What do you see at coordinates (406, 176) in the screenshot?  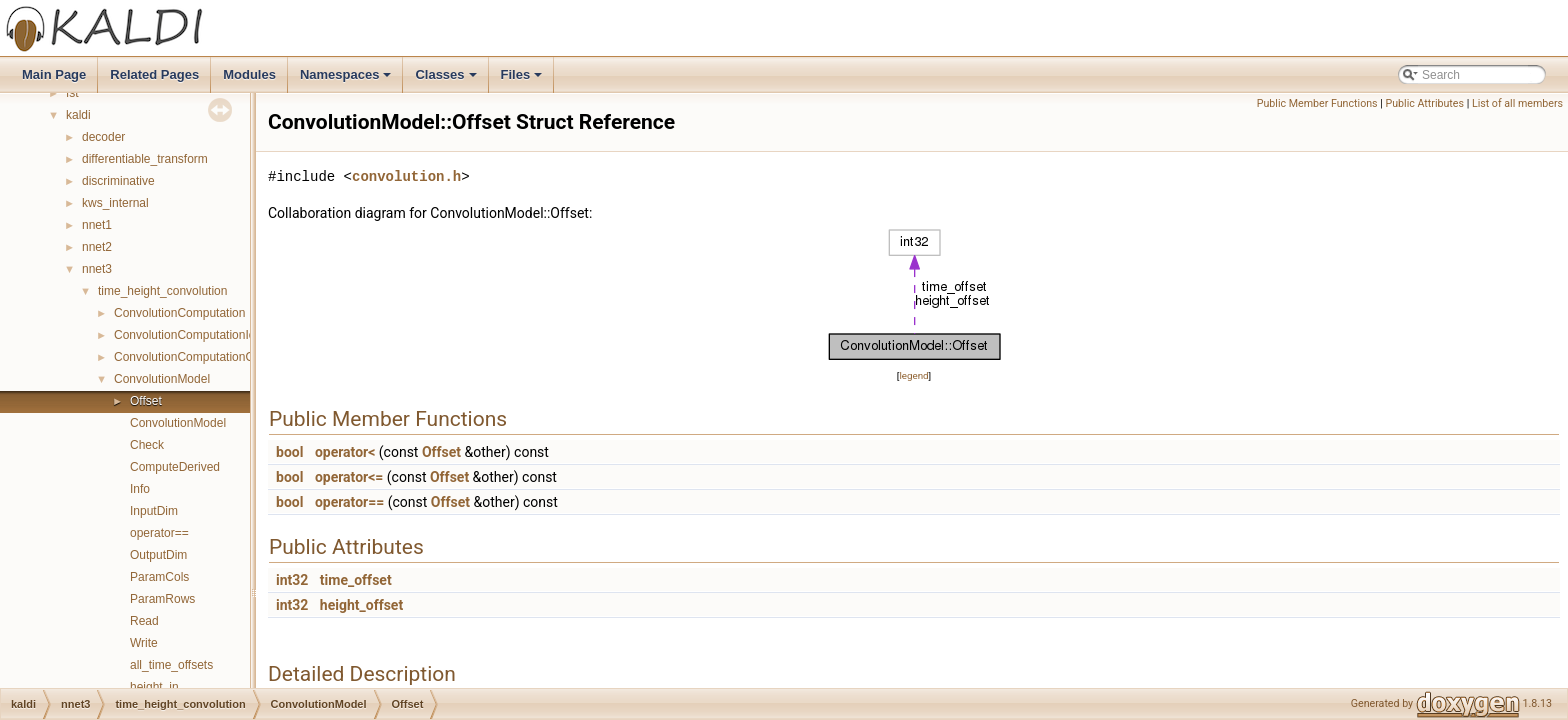 I see `convolution.h` at bounding box center [406, 176].